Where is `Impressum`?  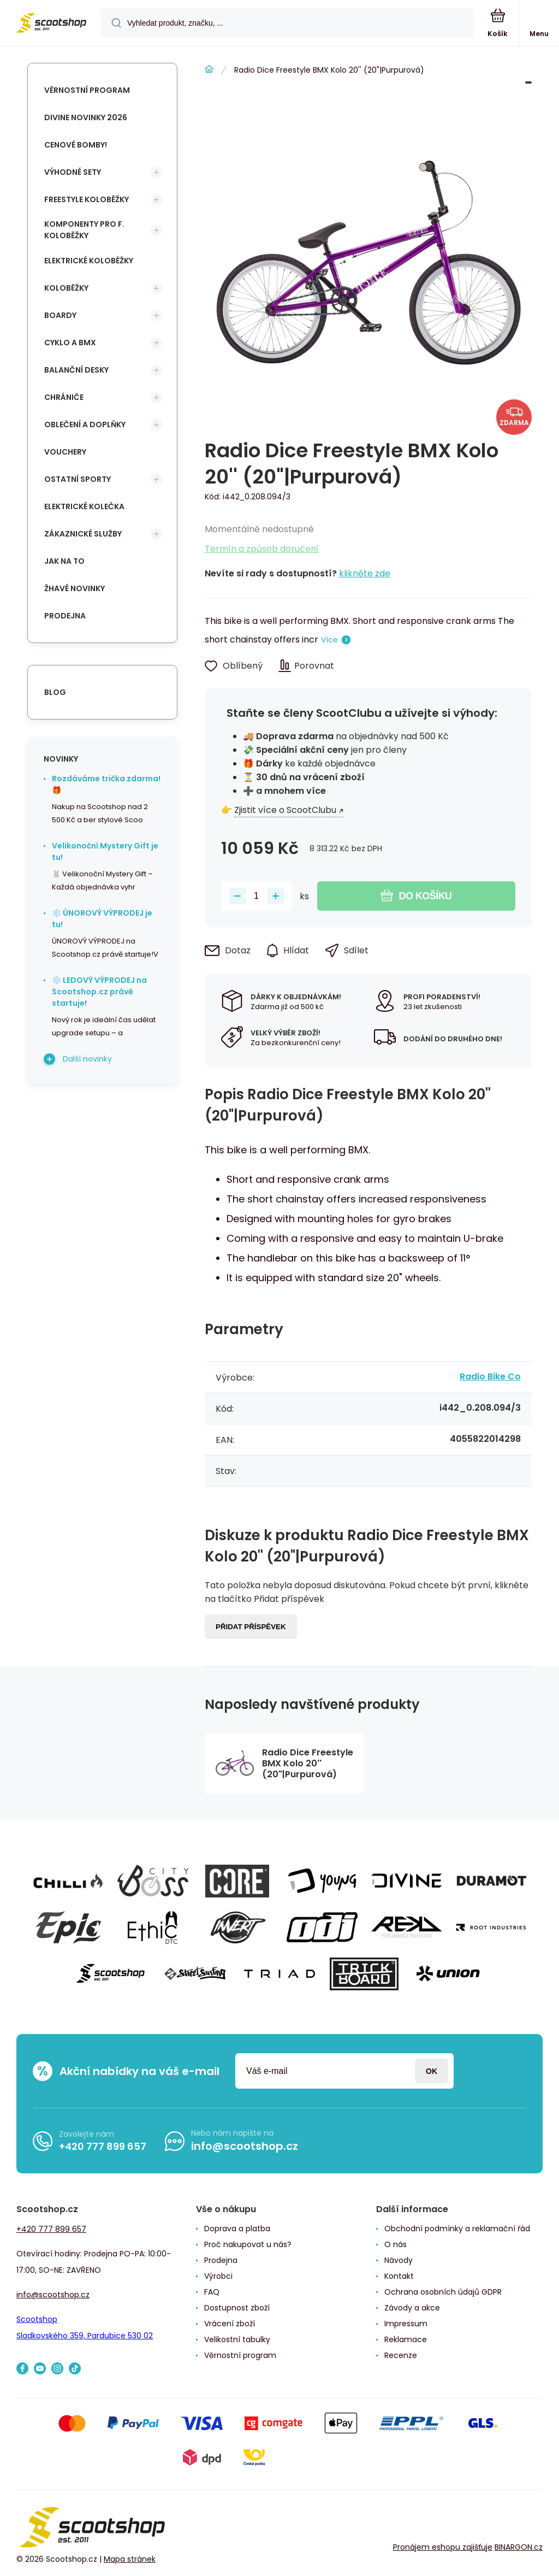 Impressum is located at coordinates (405, 2323).